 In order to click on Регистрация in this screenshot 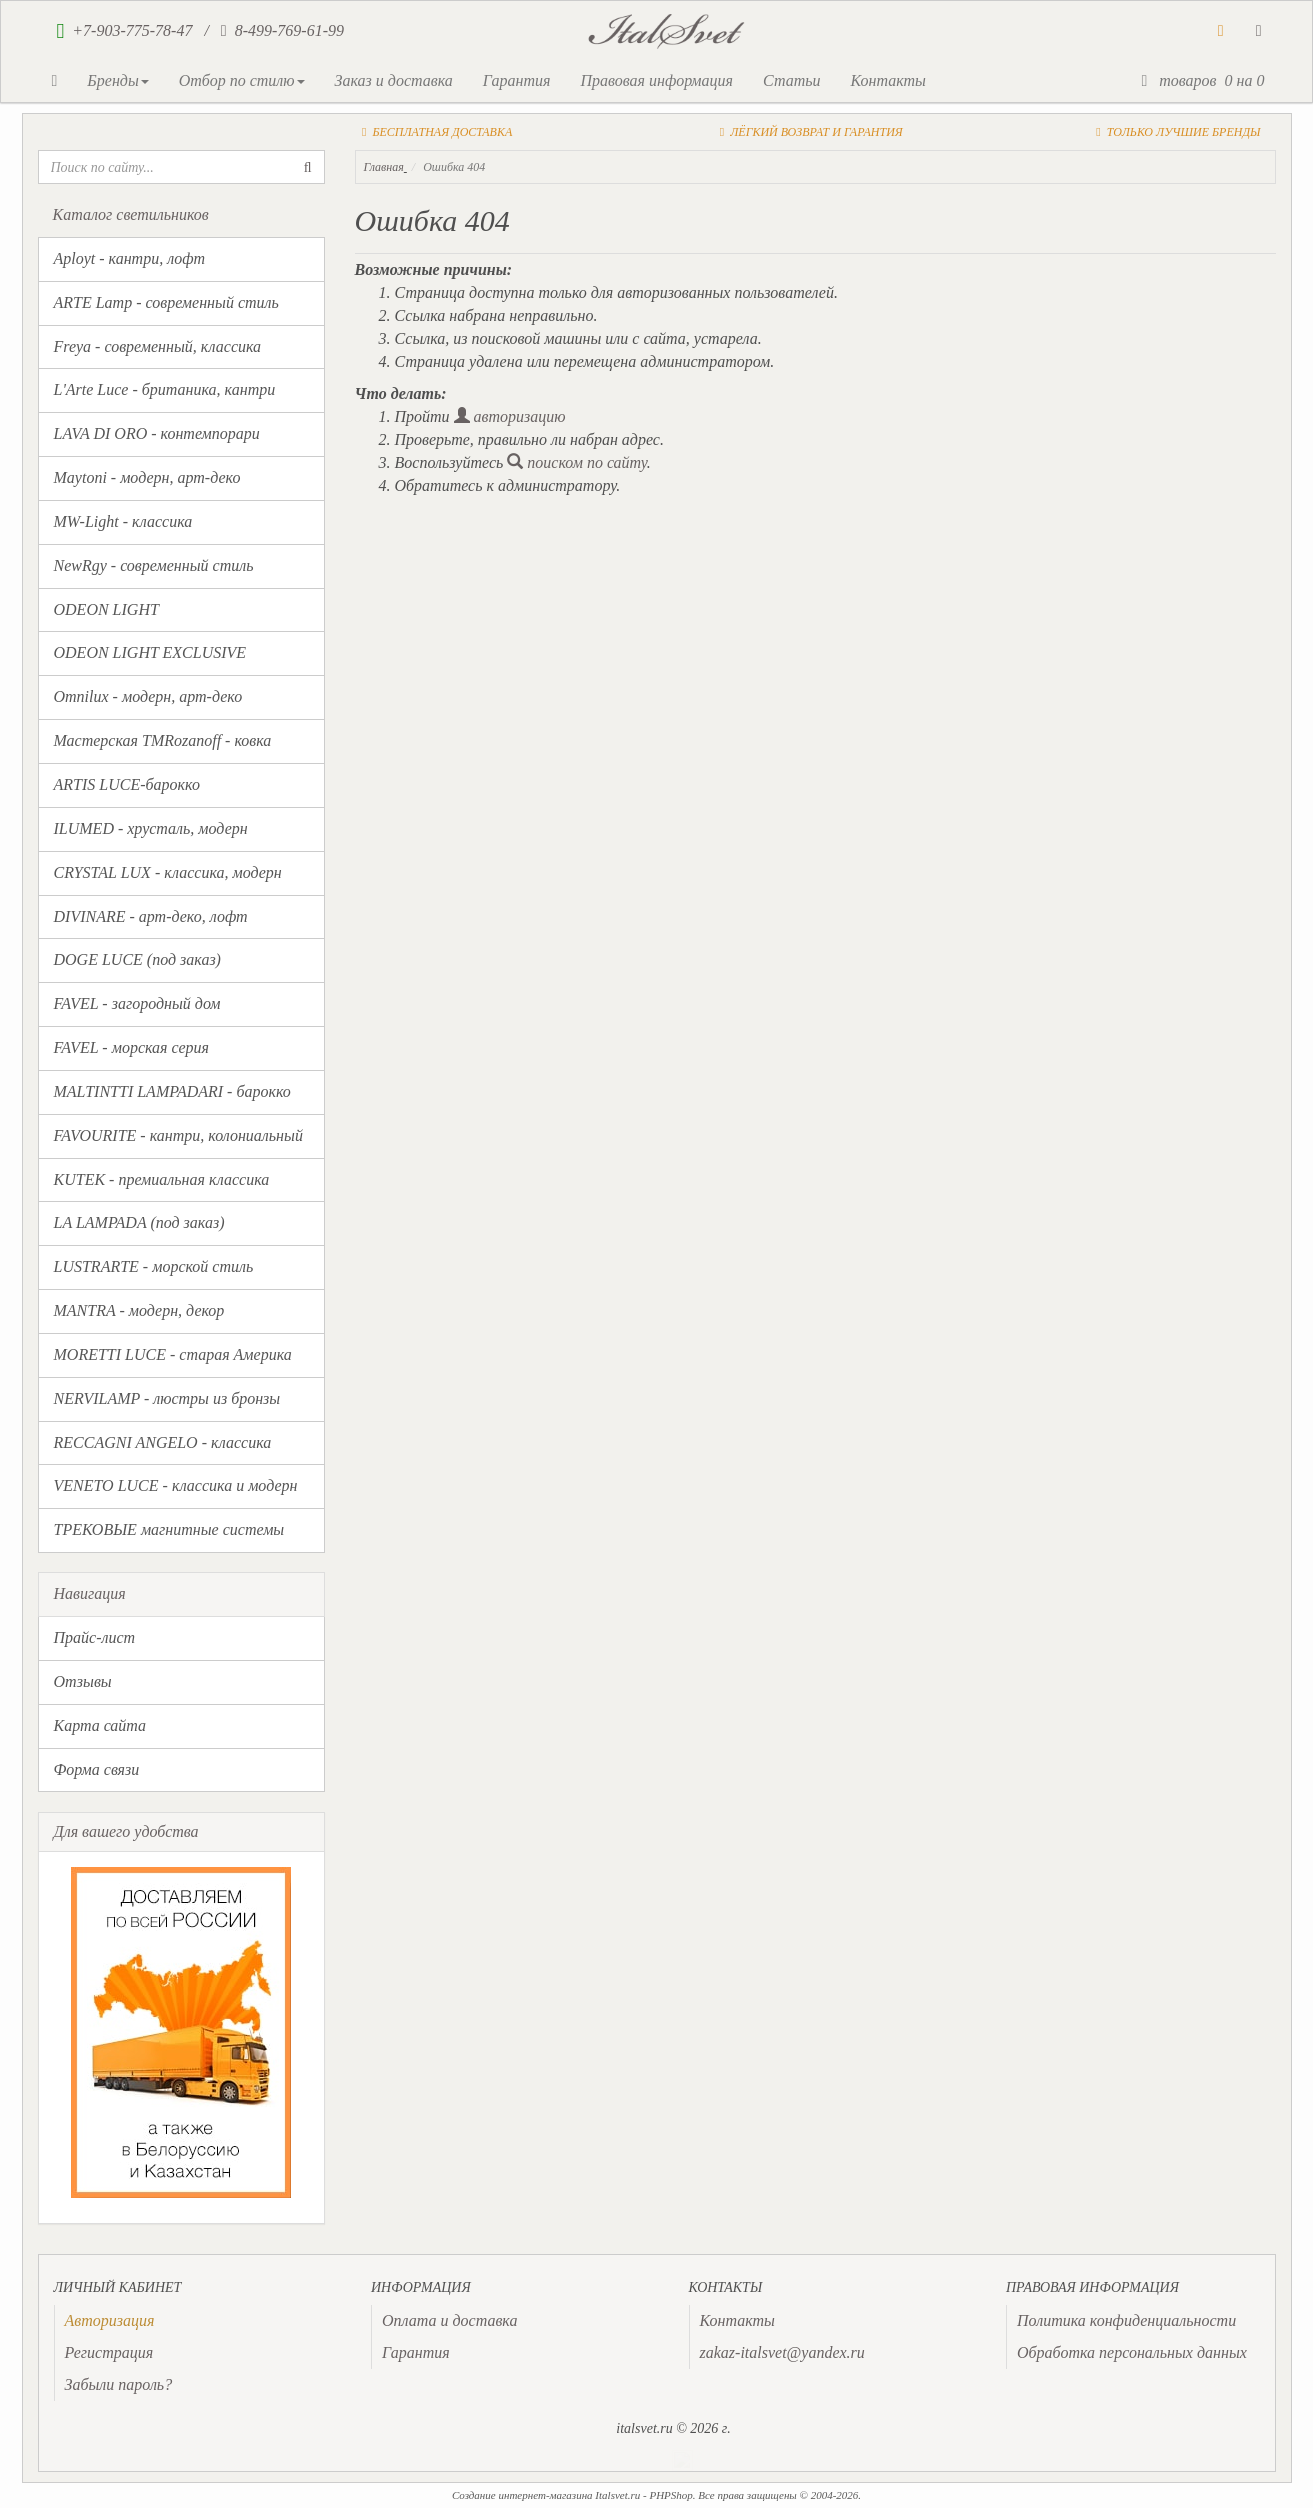, I will do `click(109, 2352)`.